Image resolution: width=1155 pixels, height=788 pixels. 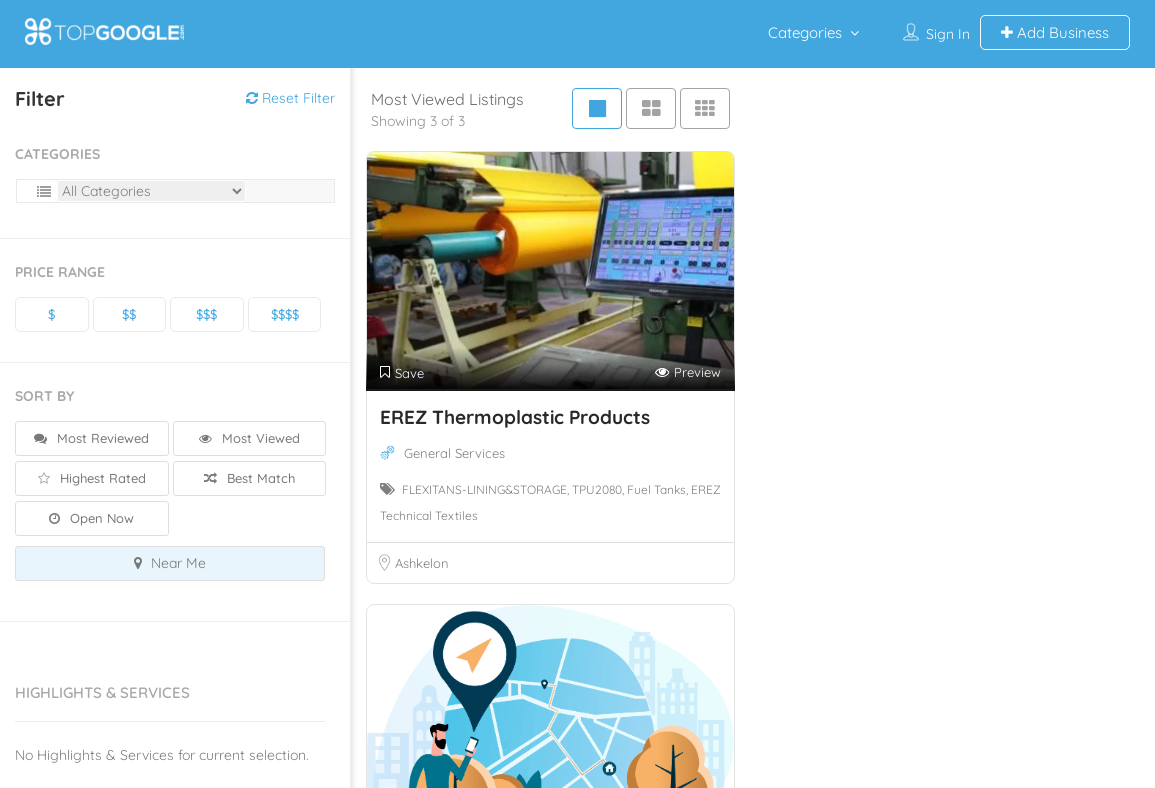 What do you see at coordinates (422, 563) in the screenshot?
I see `Ashkelon` at bounding box center [422, 563].